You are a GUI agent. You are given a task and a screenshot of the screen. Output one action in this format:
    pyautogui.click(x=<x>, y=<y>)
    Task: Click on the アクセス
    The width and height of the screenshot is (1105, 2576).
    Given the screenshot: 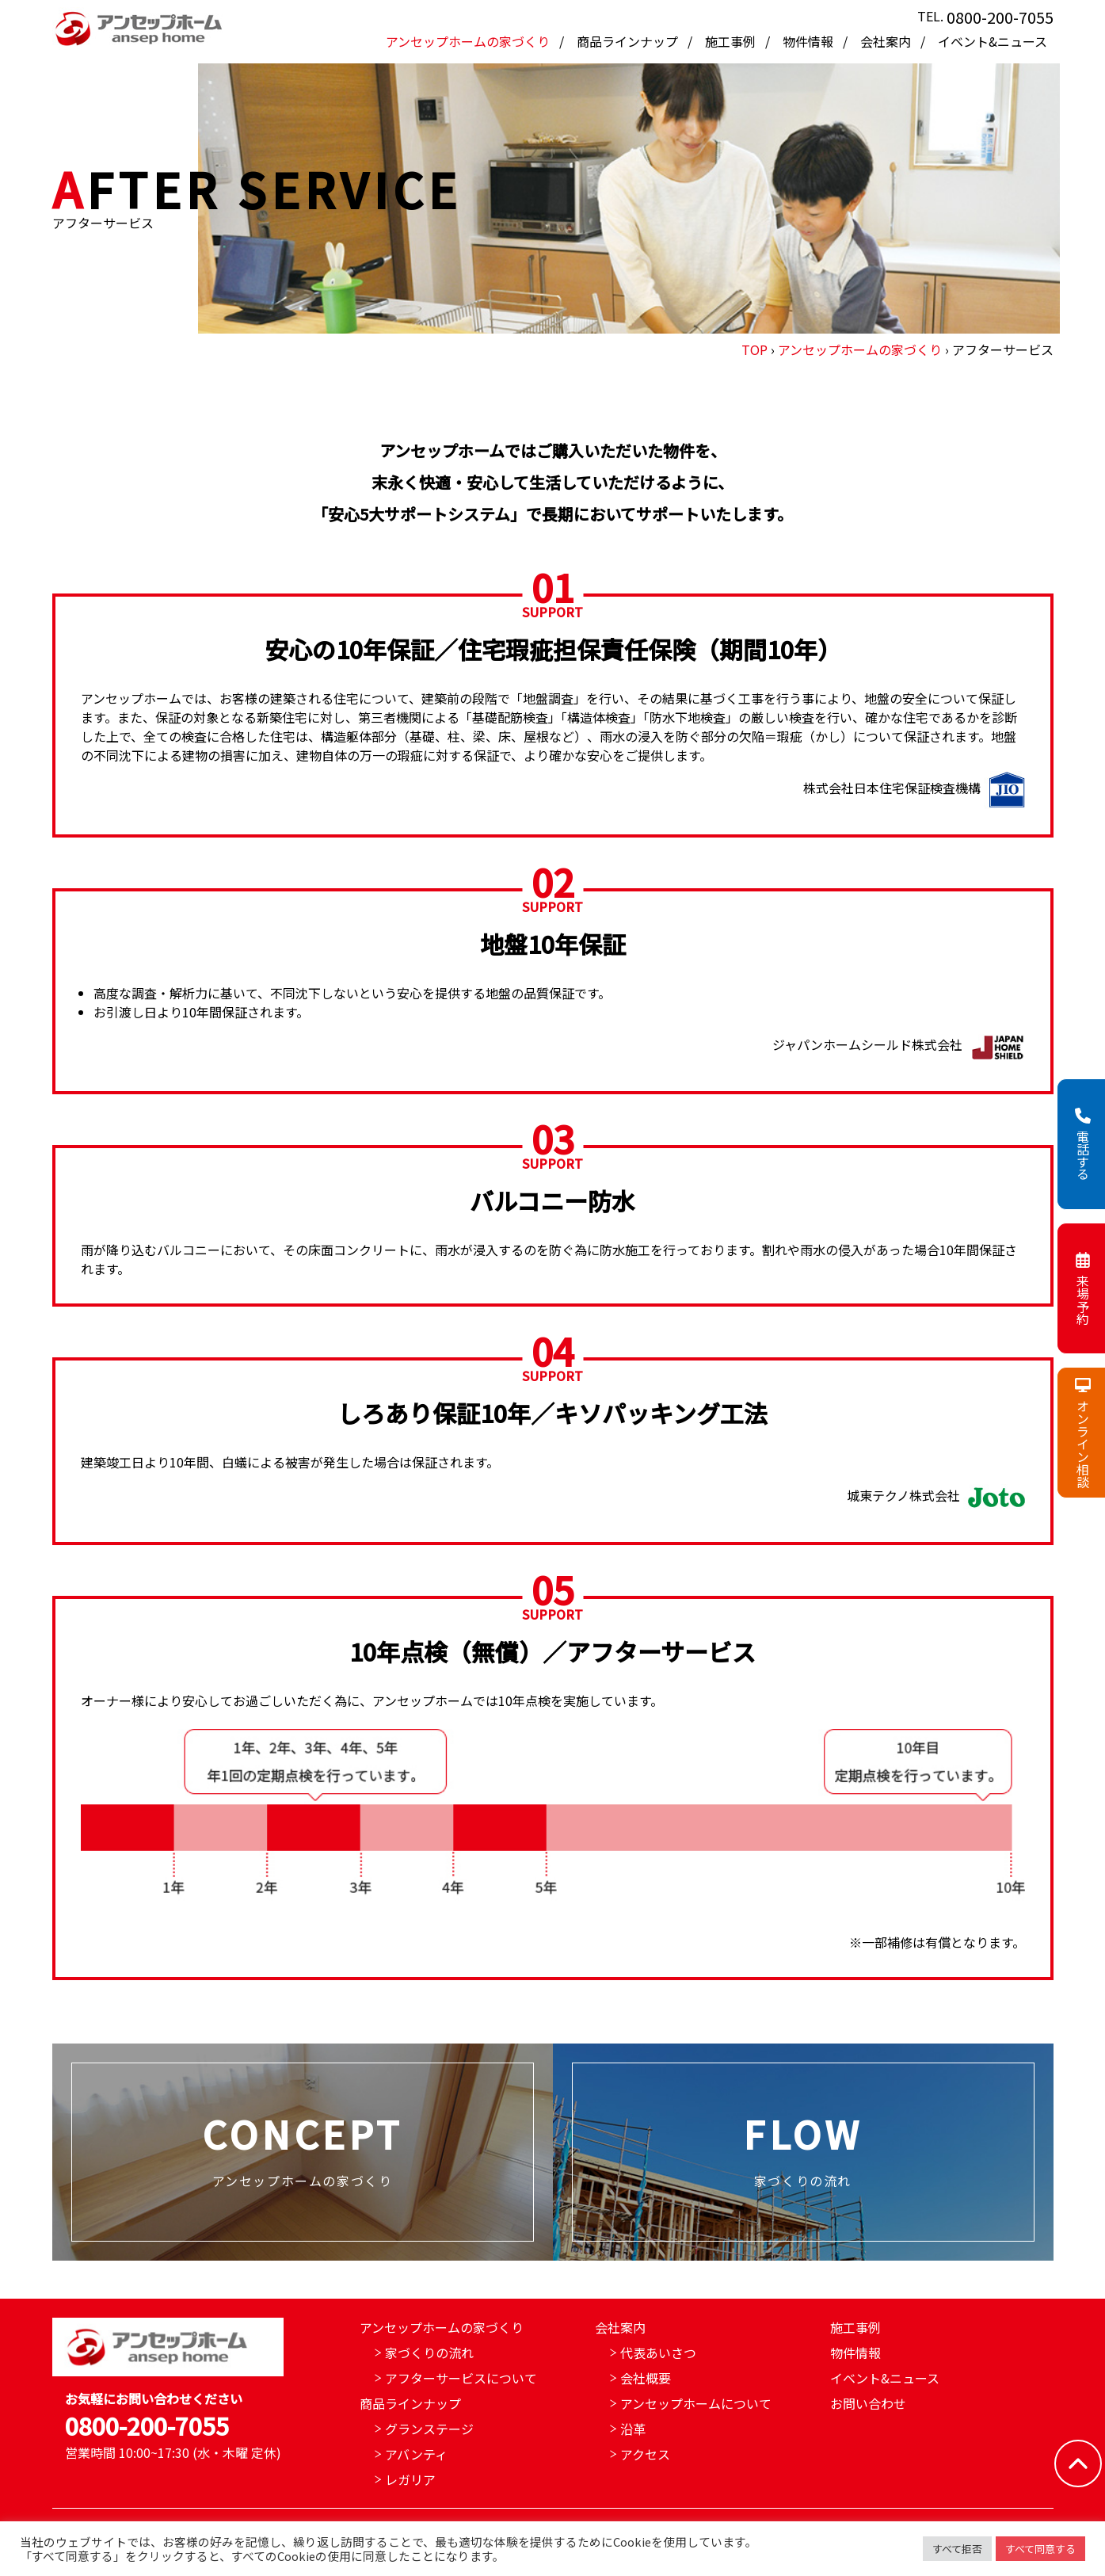 What is the action you would take?
    pyautogui.click(x=645, y=2453)
    